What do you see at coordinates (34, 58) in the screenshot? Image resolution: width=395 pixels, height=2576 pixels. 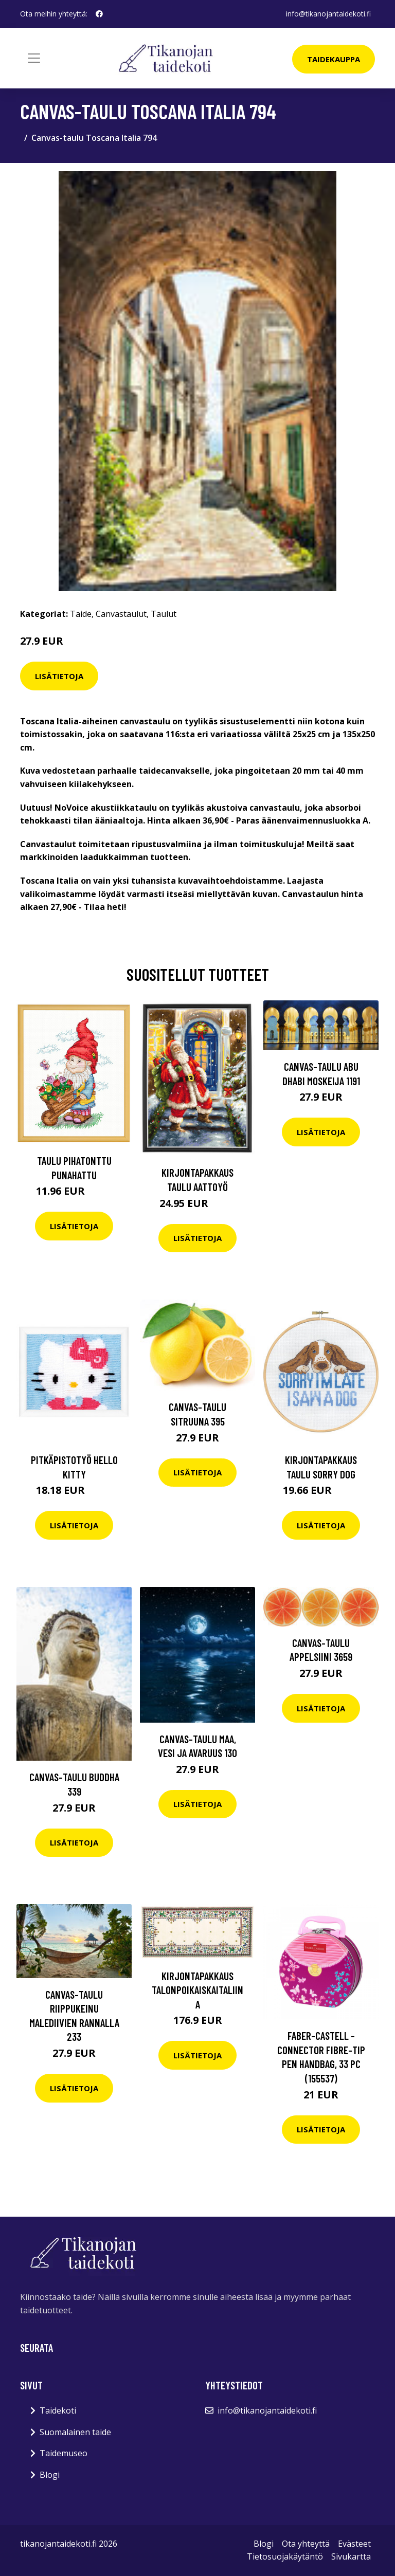 I see `[Toggle navigation]` at bounding box center [34, 58].